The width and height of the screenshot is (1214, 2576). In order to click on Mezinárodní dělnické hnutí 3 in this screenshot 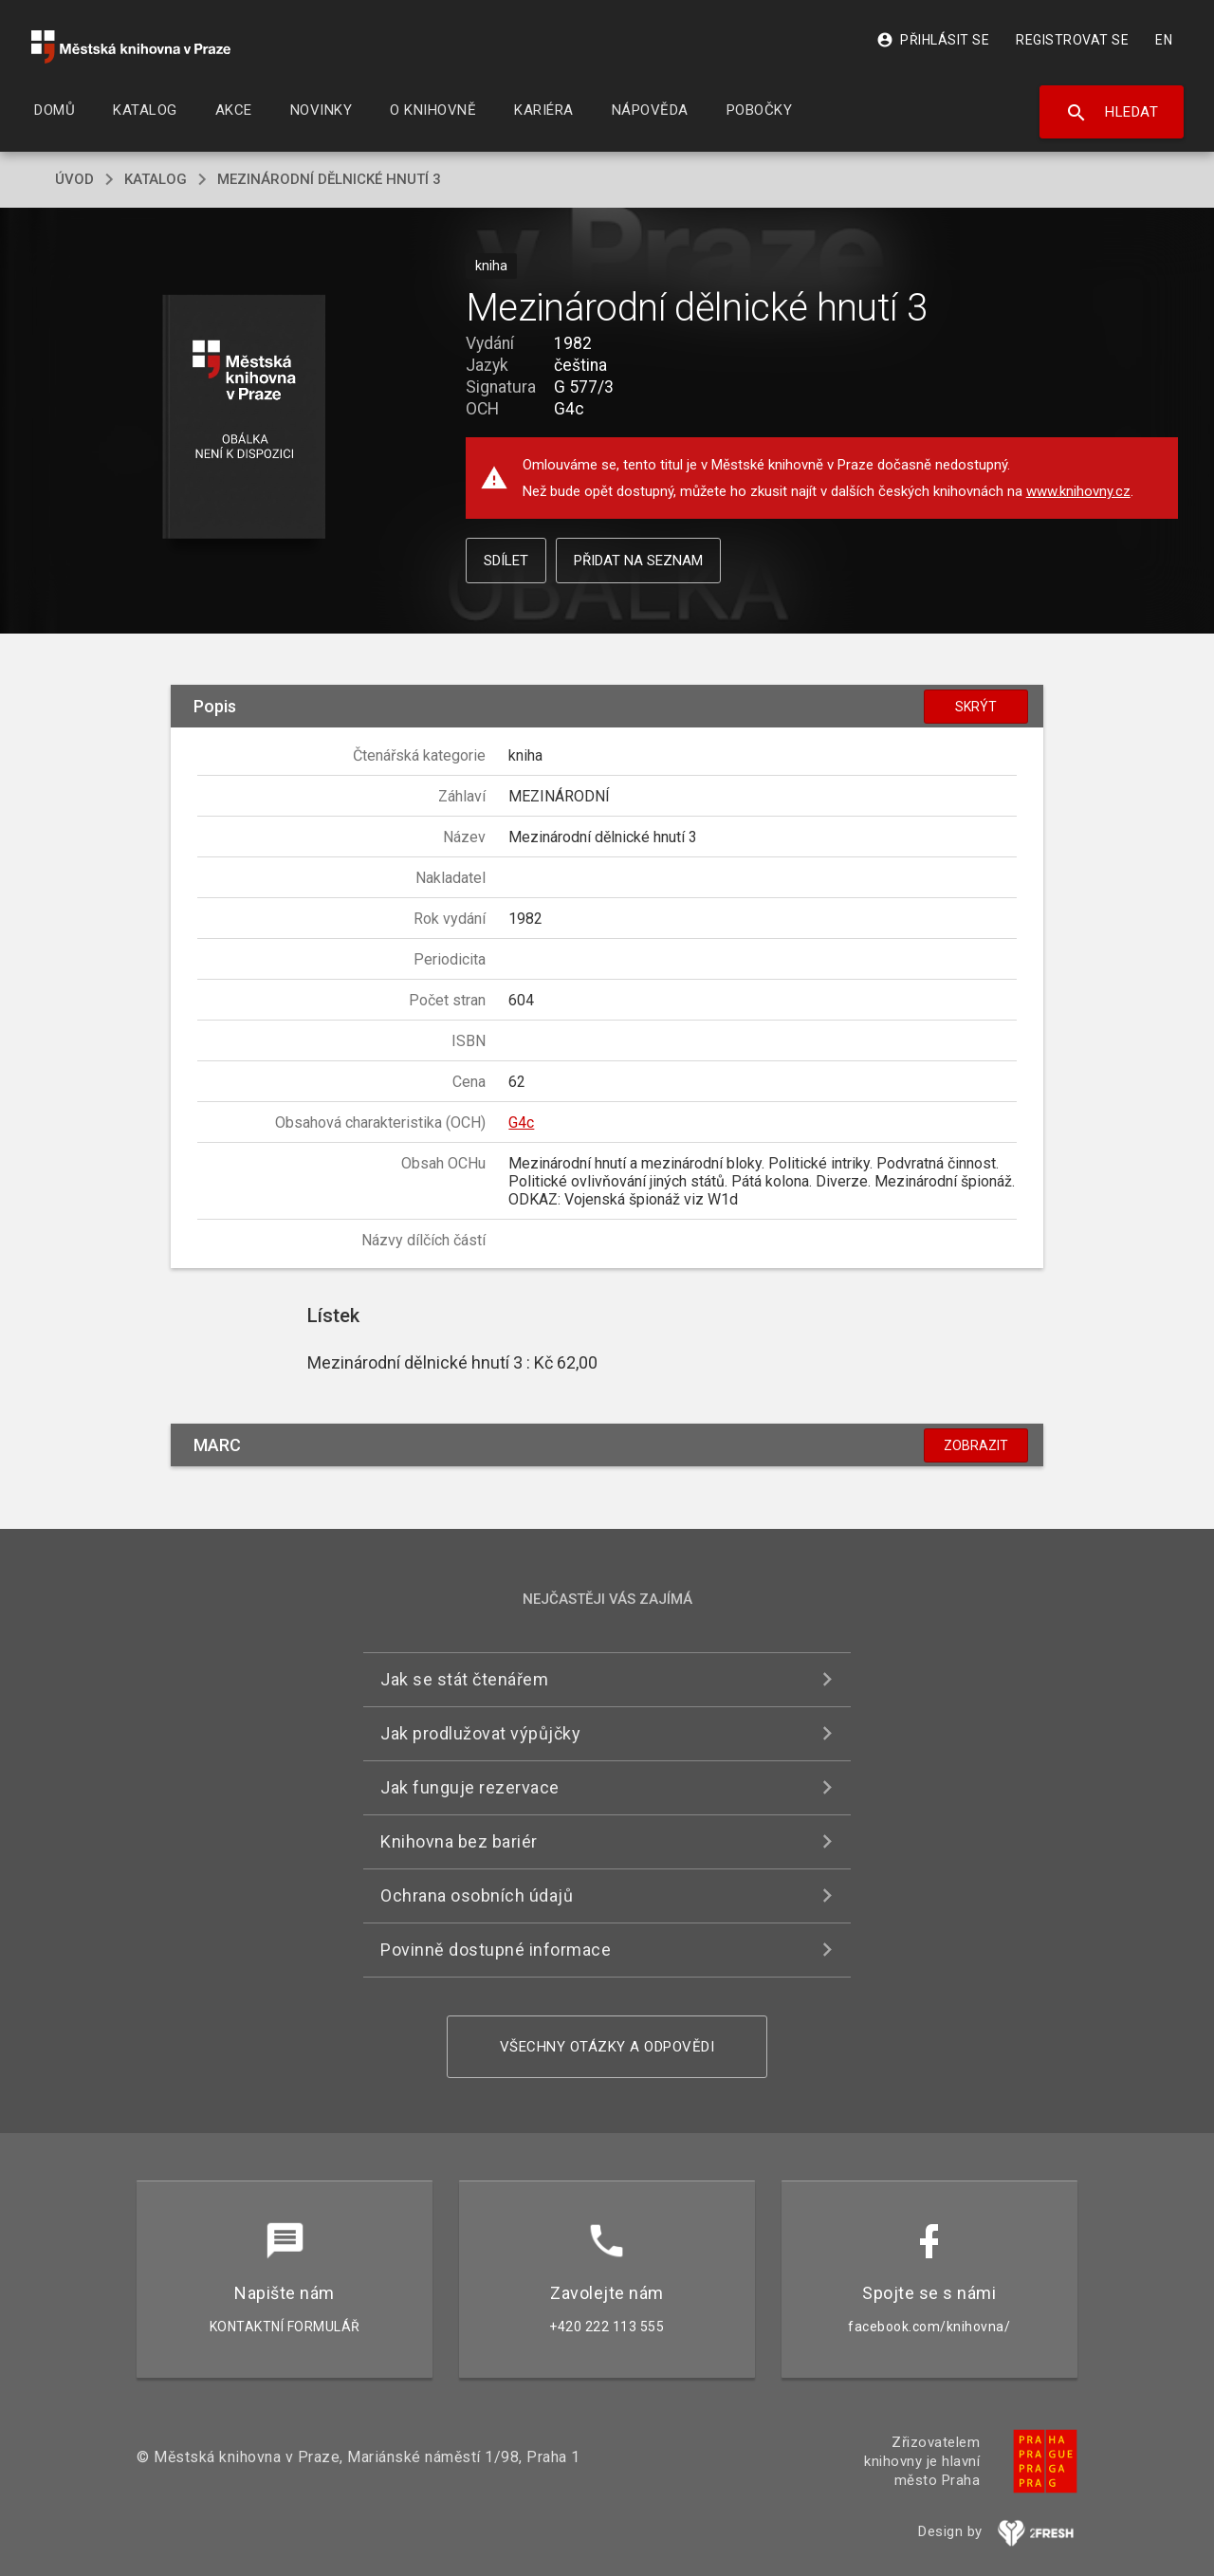, I will do `click(329, 179)`.